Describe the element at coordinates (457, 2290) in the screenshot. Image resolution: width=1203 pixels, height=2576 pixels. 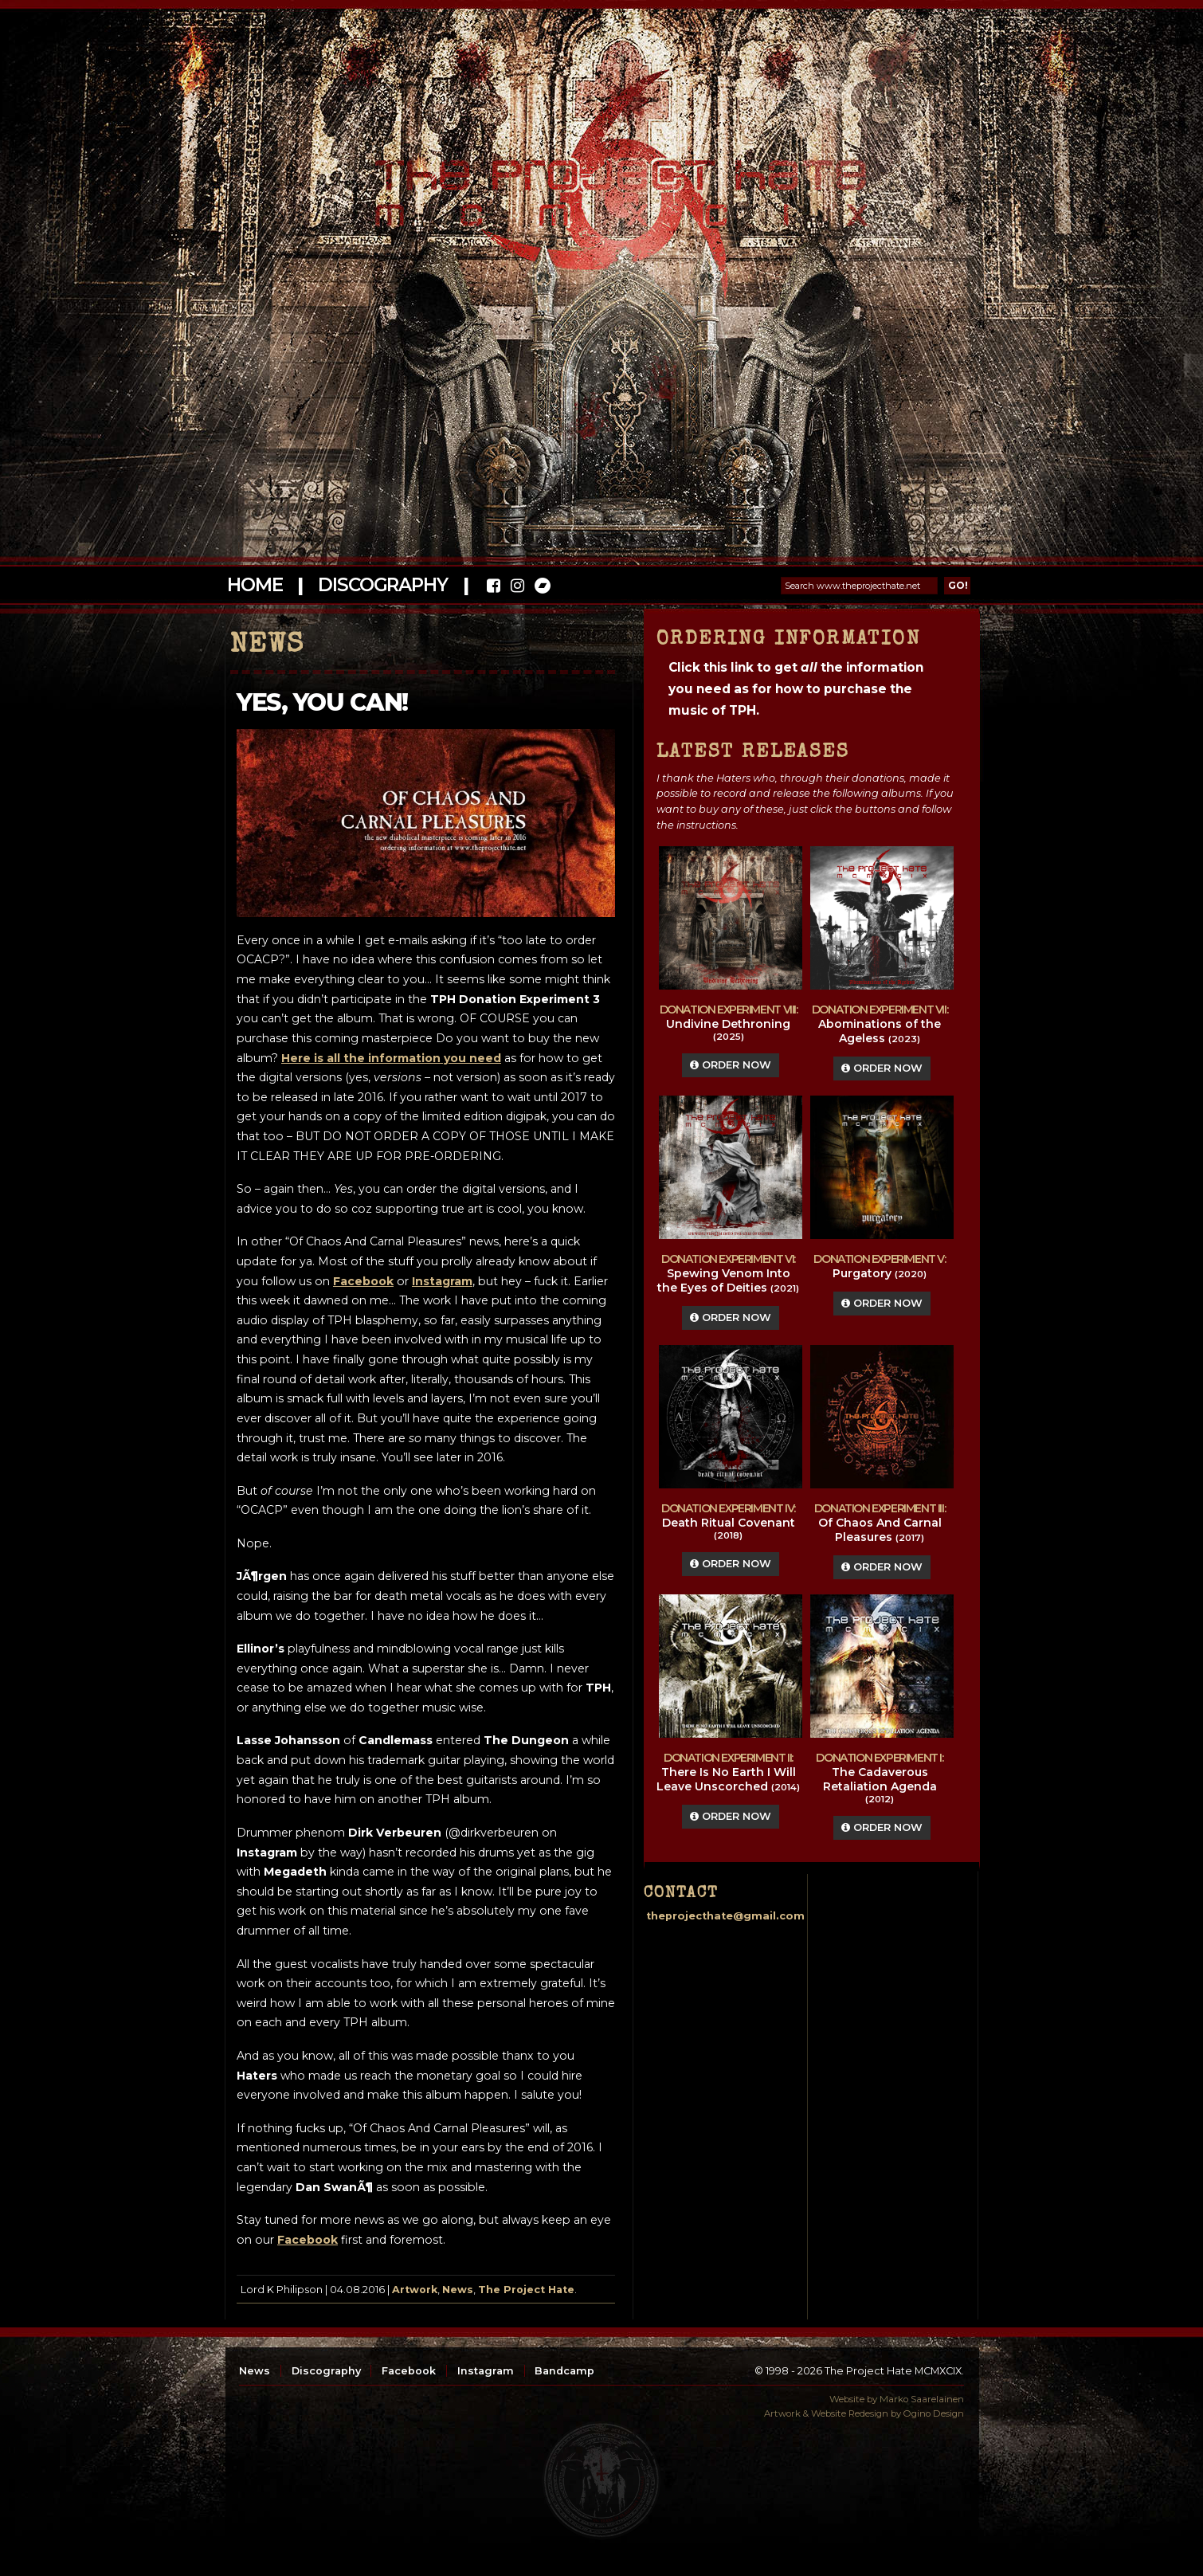
I see `News` at that location.